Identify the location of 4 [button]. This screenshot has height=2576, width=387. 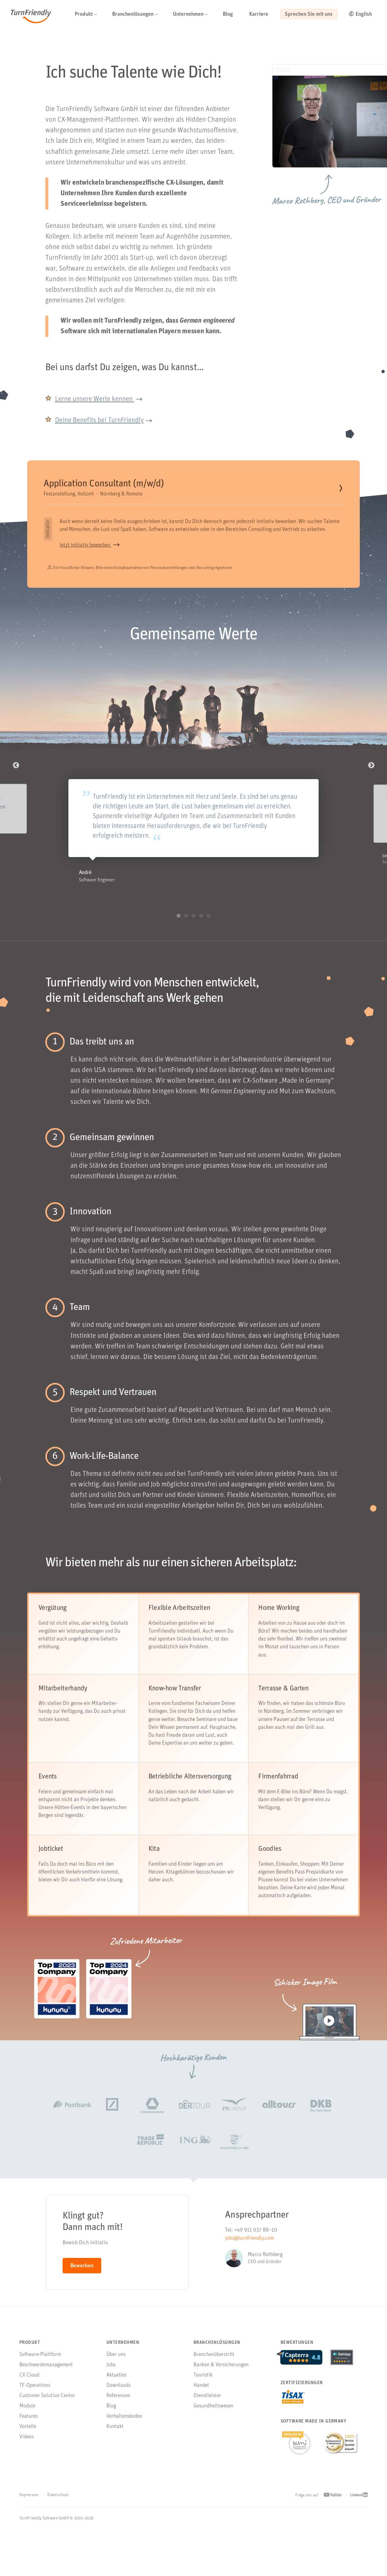
(201, 938).